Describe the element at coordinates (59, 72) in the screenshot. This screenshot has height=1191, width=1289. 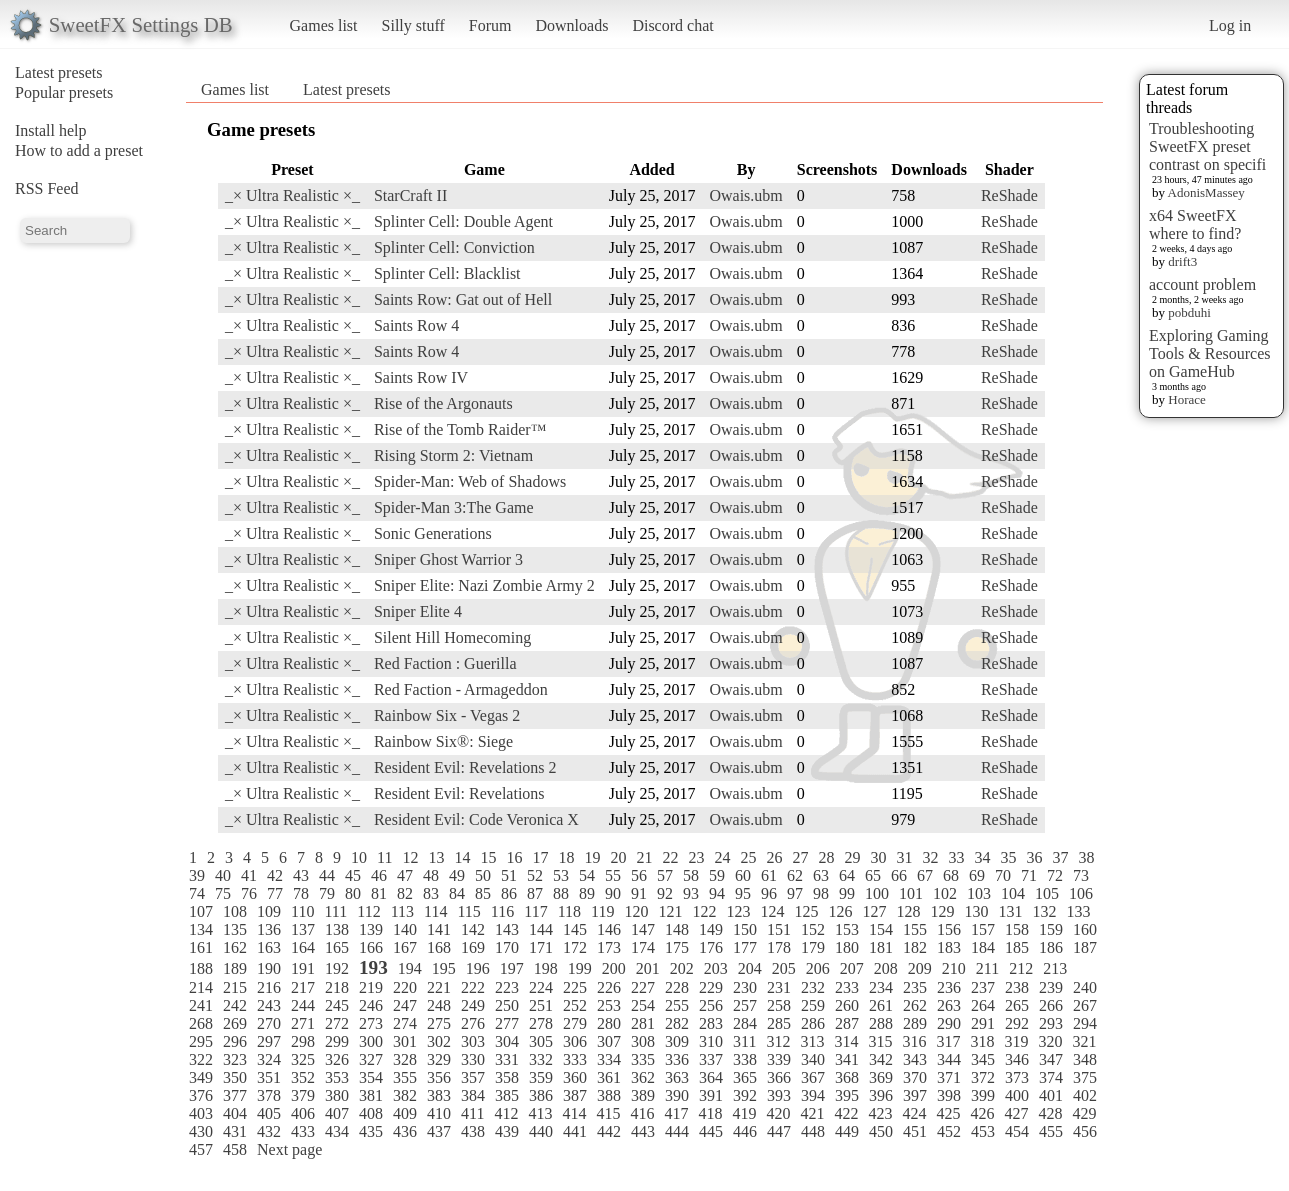
I see `Latest presets` at that location.